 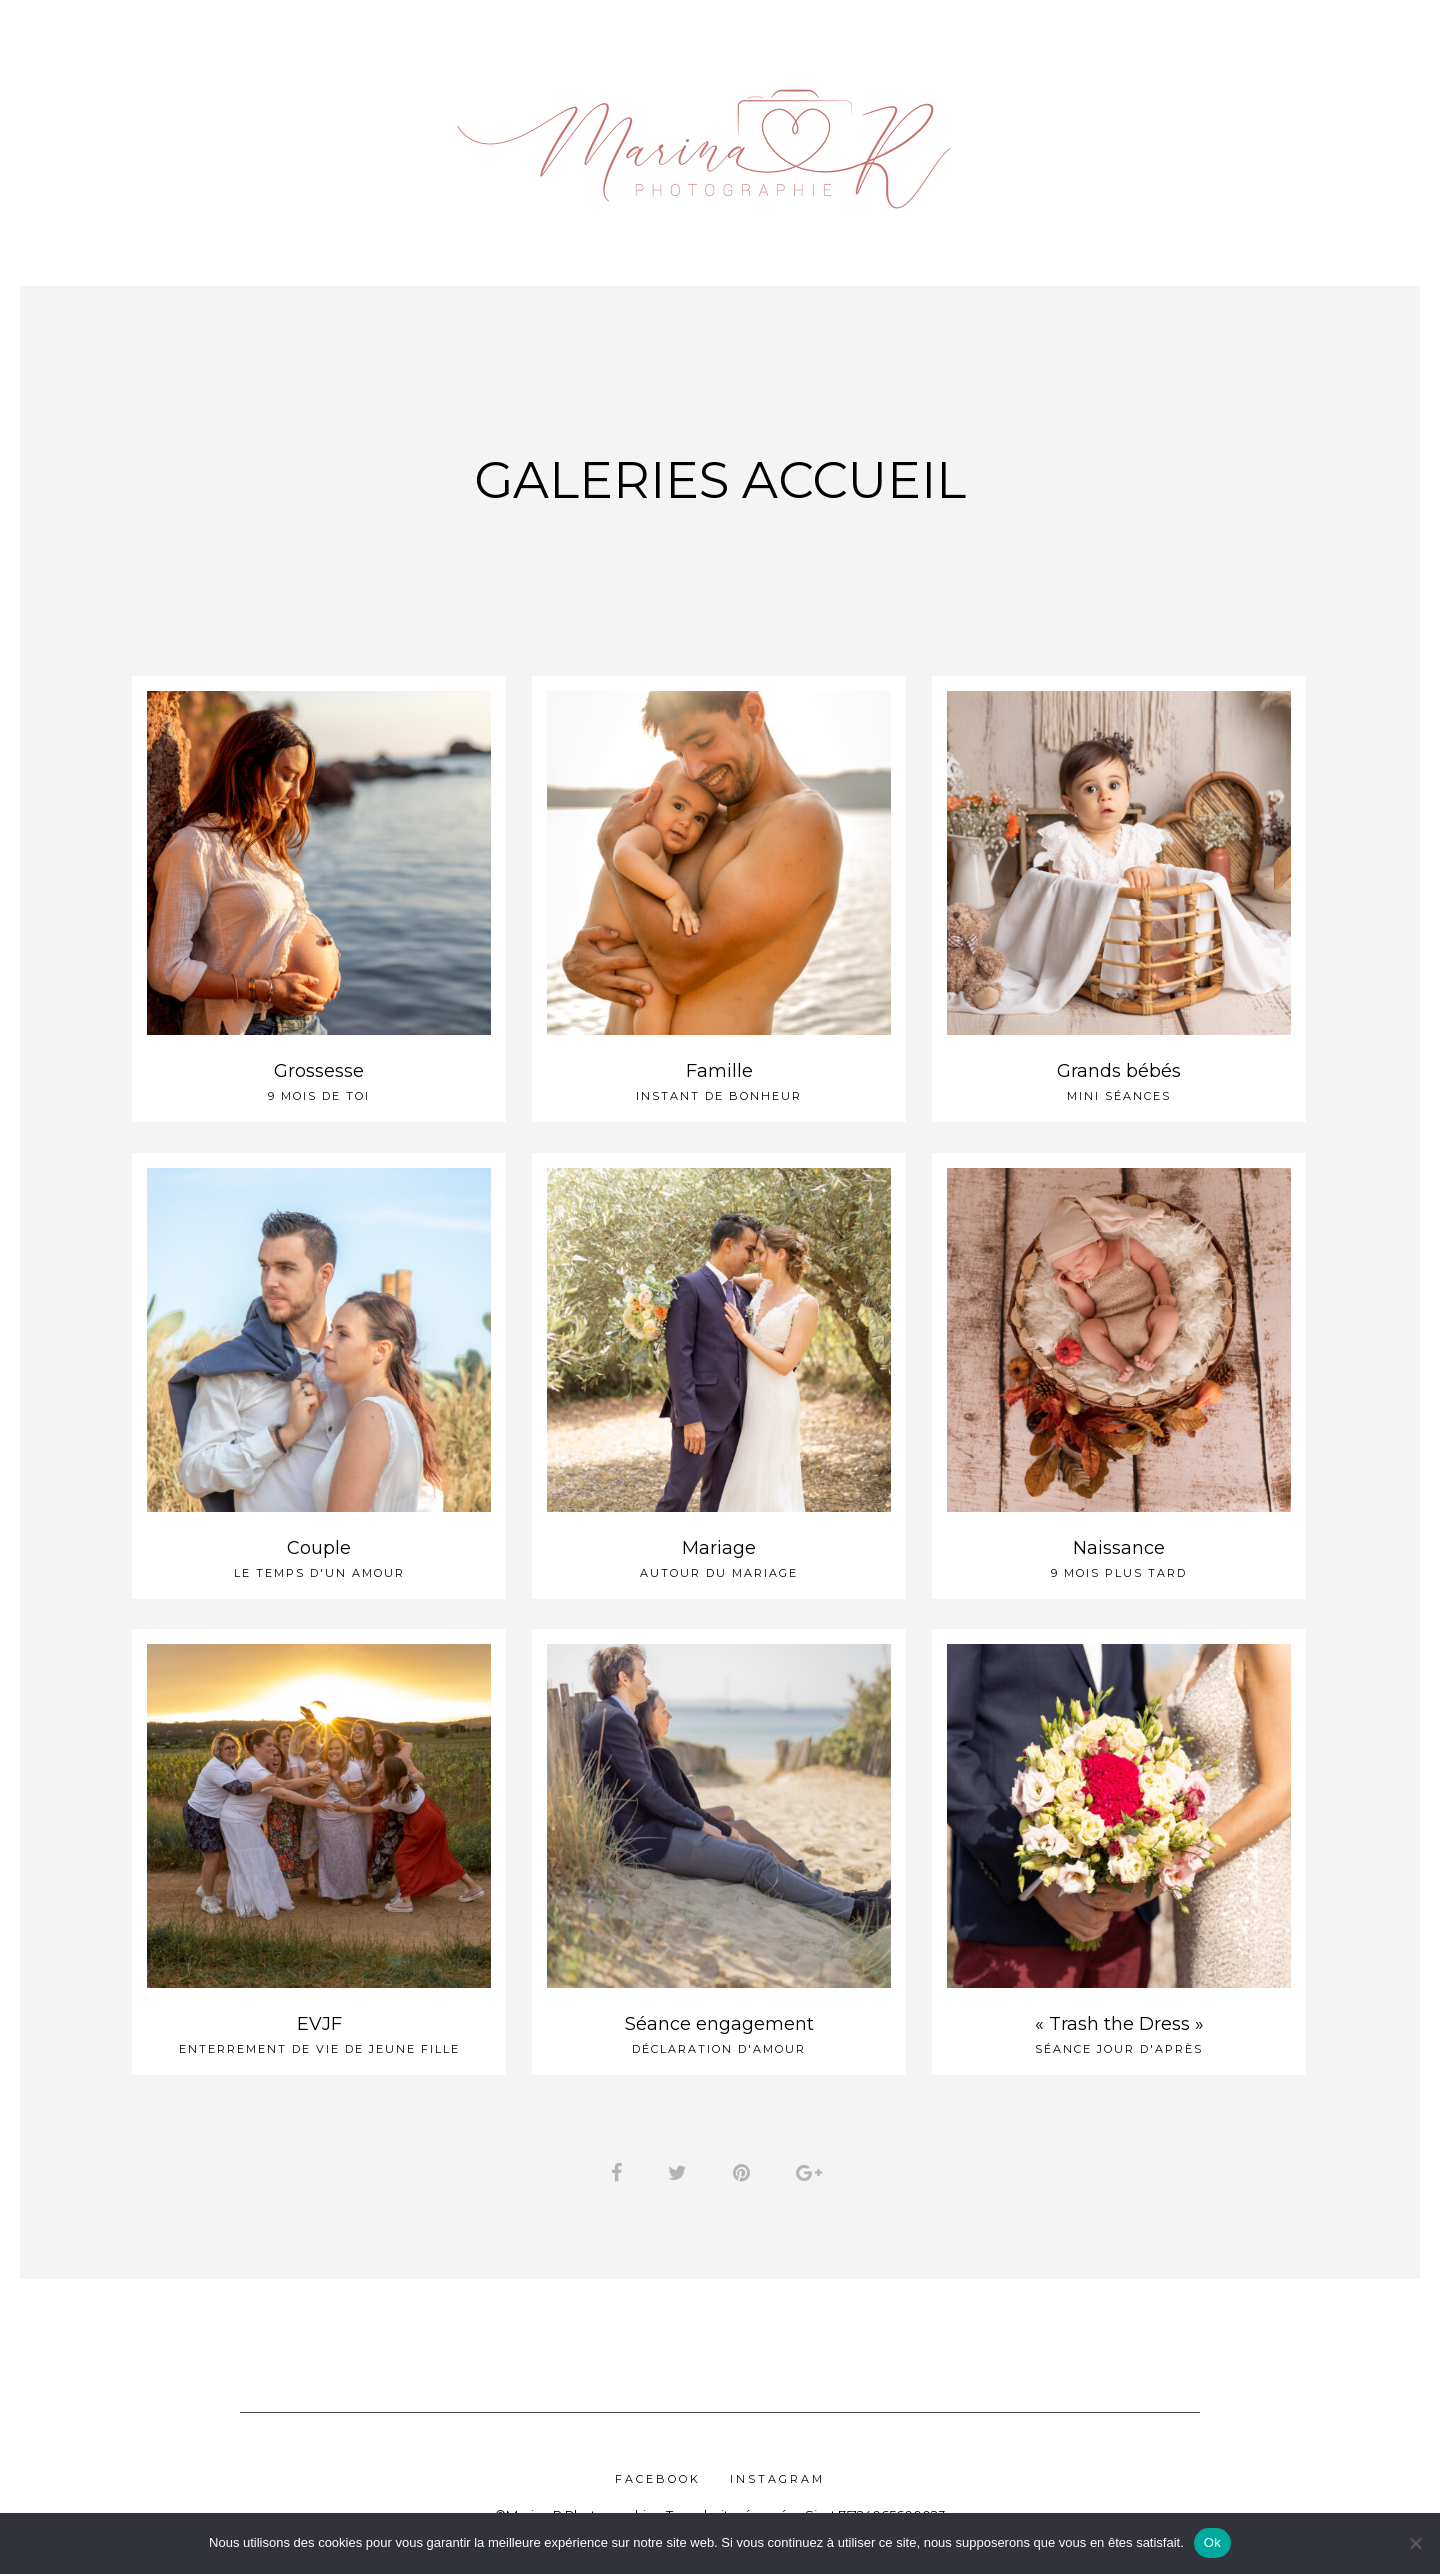 I want to click on Contact, so click(x=1322, y=138).